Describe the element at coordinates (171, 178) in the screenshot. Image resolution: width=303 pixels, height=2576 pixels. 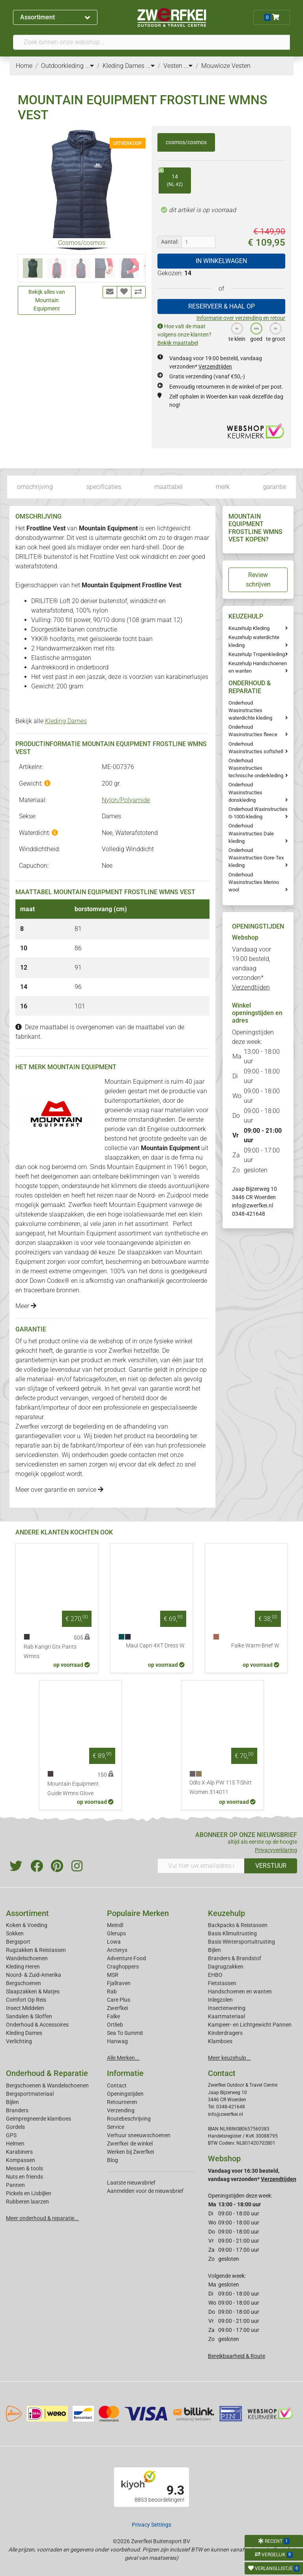
I see `14` at that location.